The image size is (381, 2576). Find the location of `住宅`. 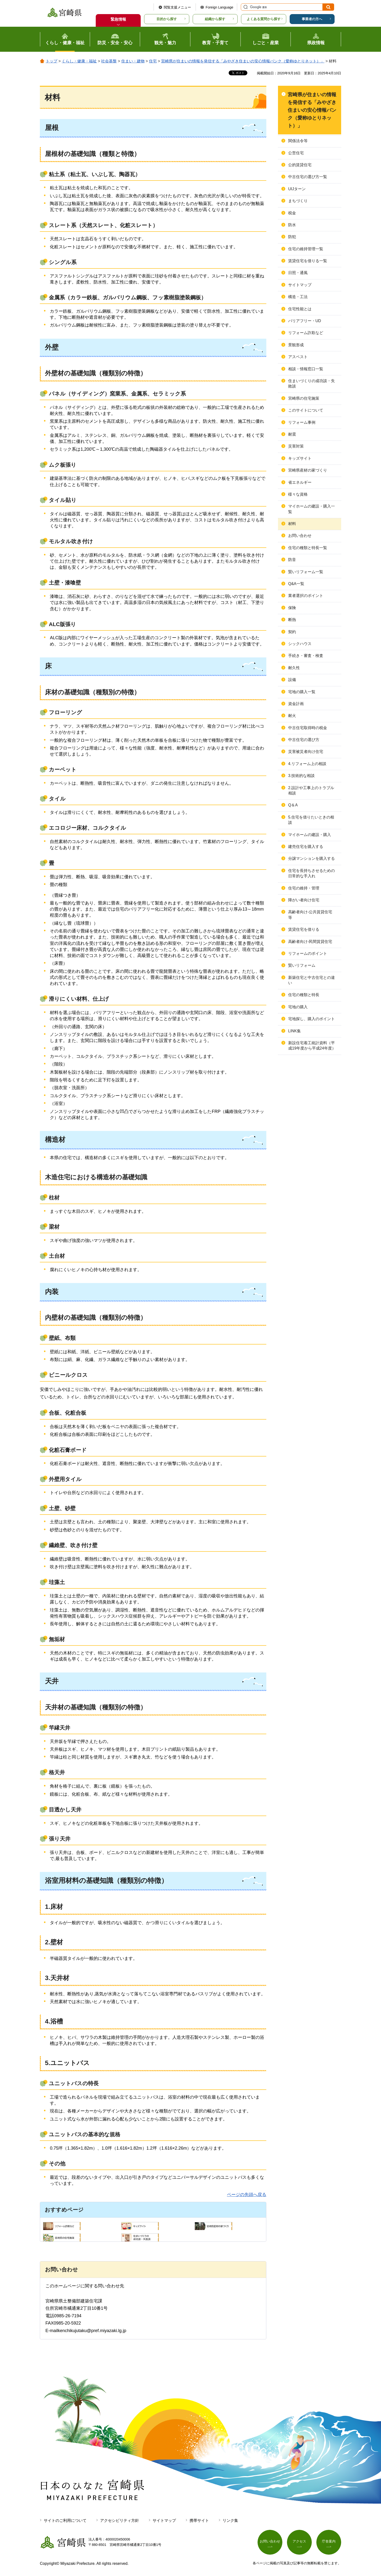

住宅 is located at coordinates (153, 61).